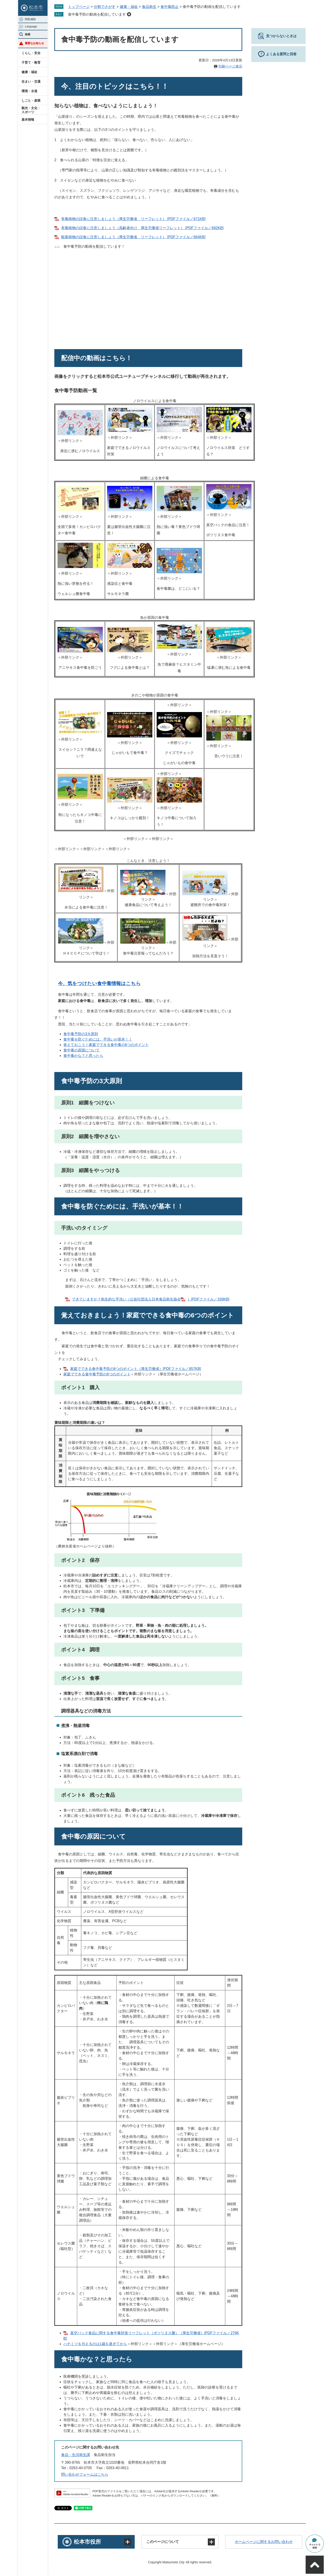 This screenshot has height=2576, width=326. I want to click on ホームページに関するお問い合わせ, so click(264, 2542).